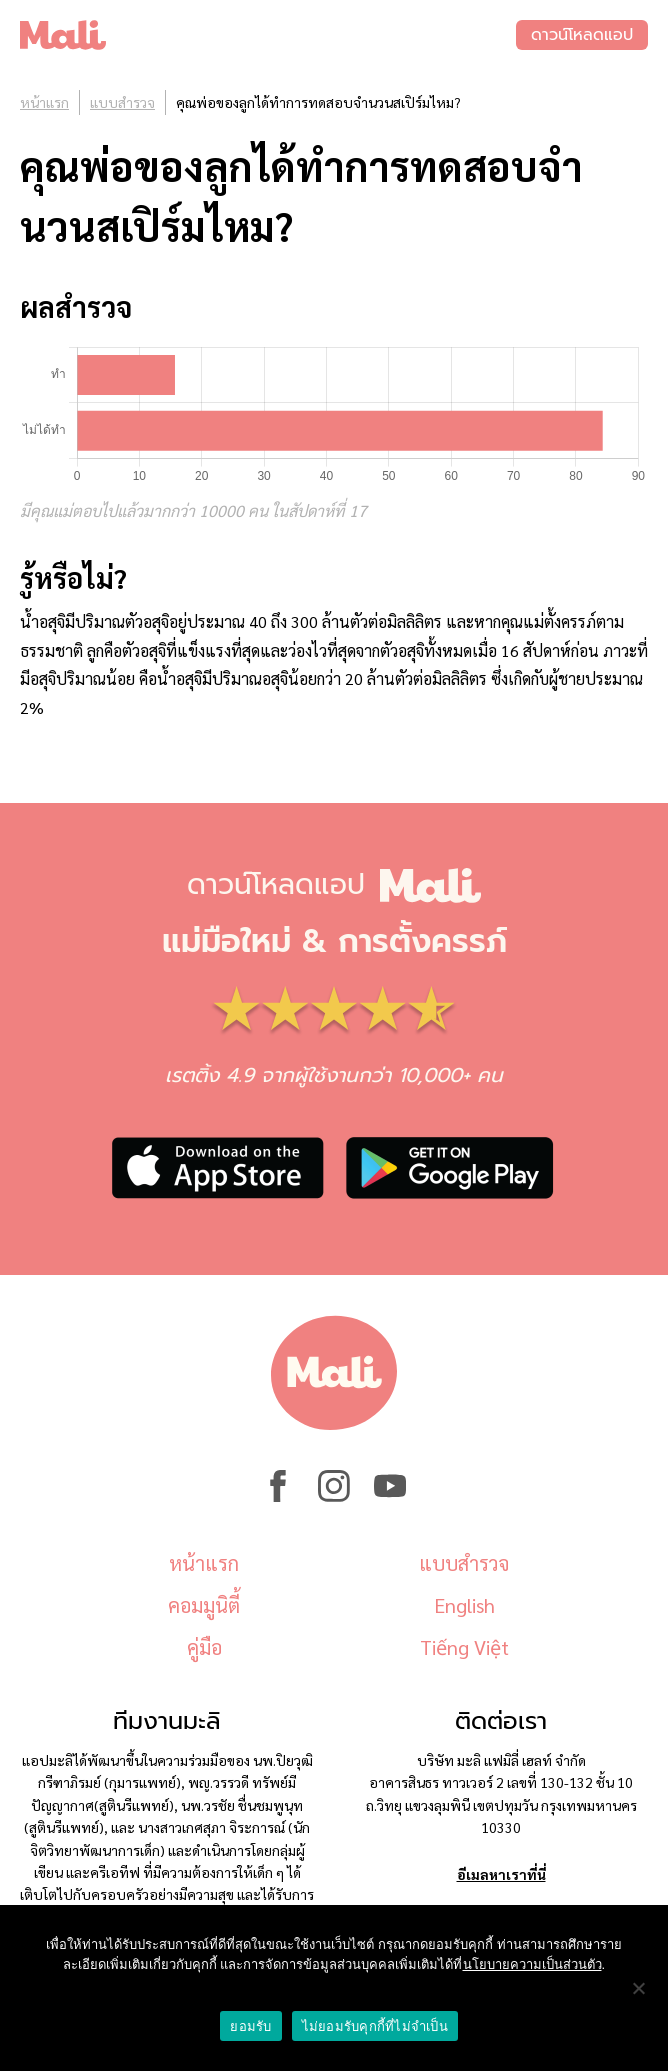  I want to click on แบบสำรวจ, so click(122, 102).